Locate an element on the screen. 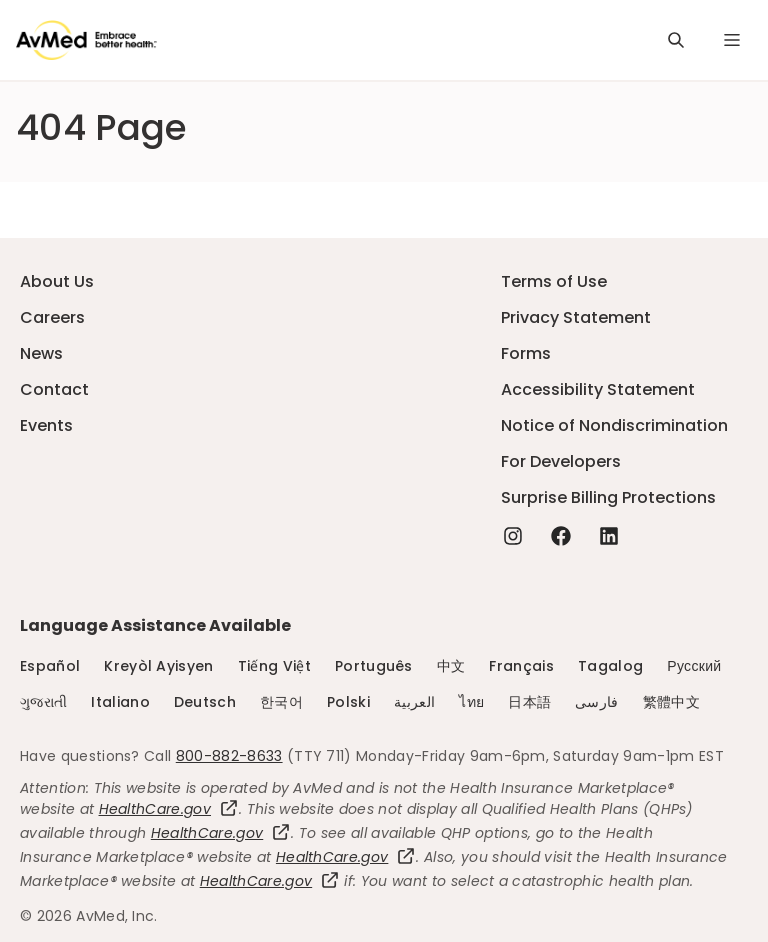 Image resolution: width=768 pixels, height=942 pixels. Notice of Nondiscrimination is located at coordinates (614, 425).